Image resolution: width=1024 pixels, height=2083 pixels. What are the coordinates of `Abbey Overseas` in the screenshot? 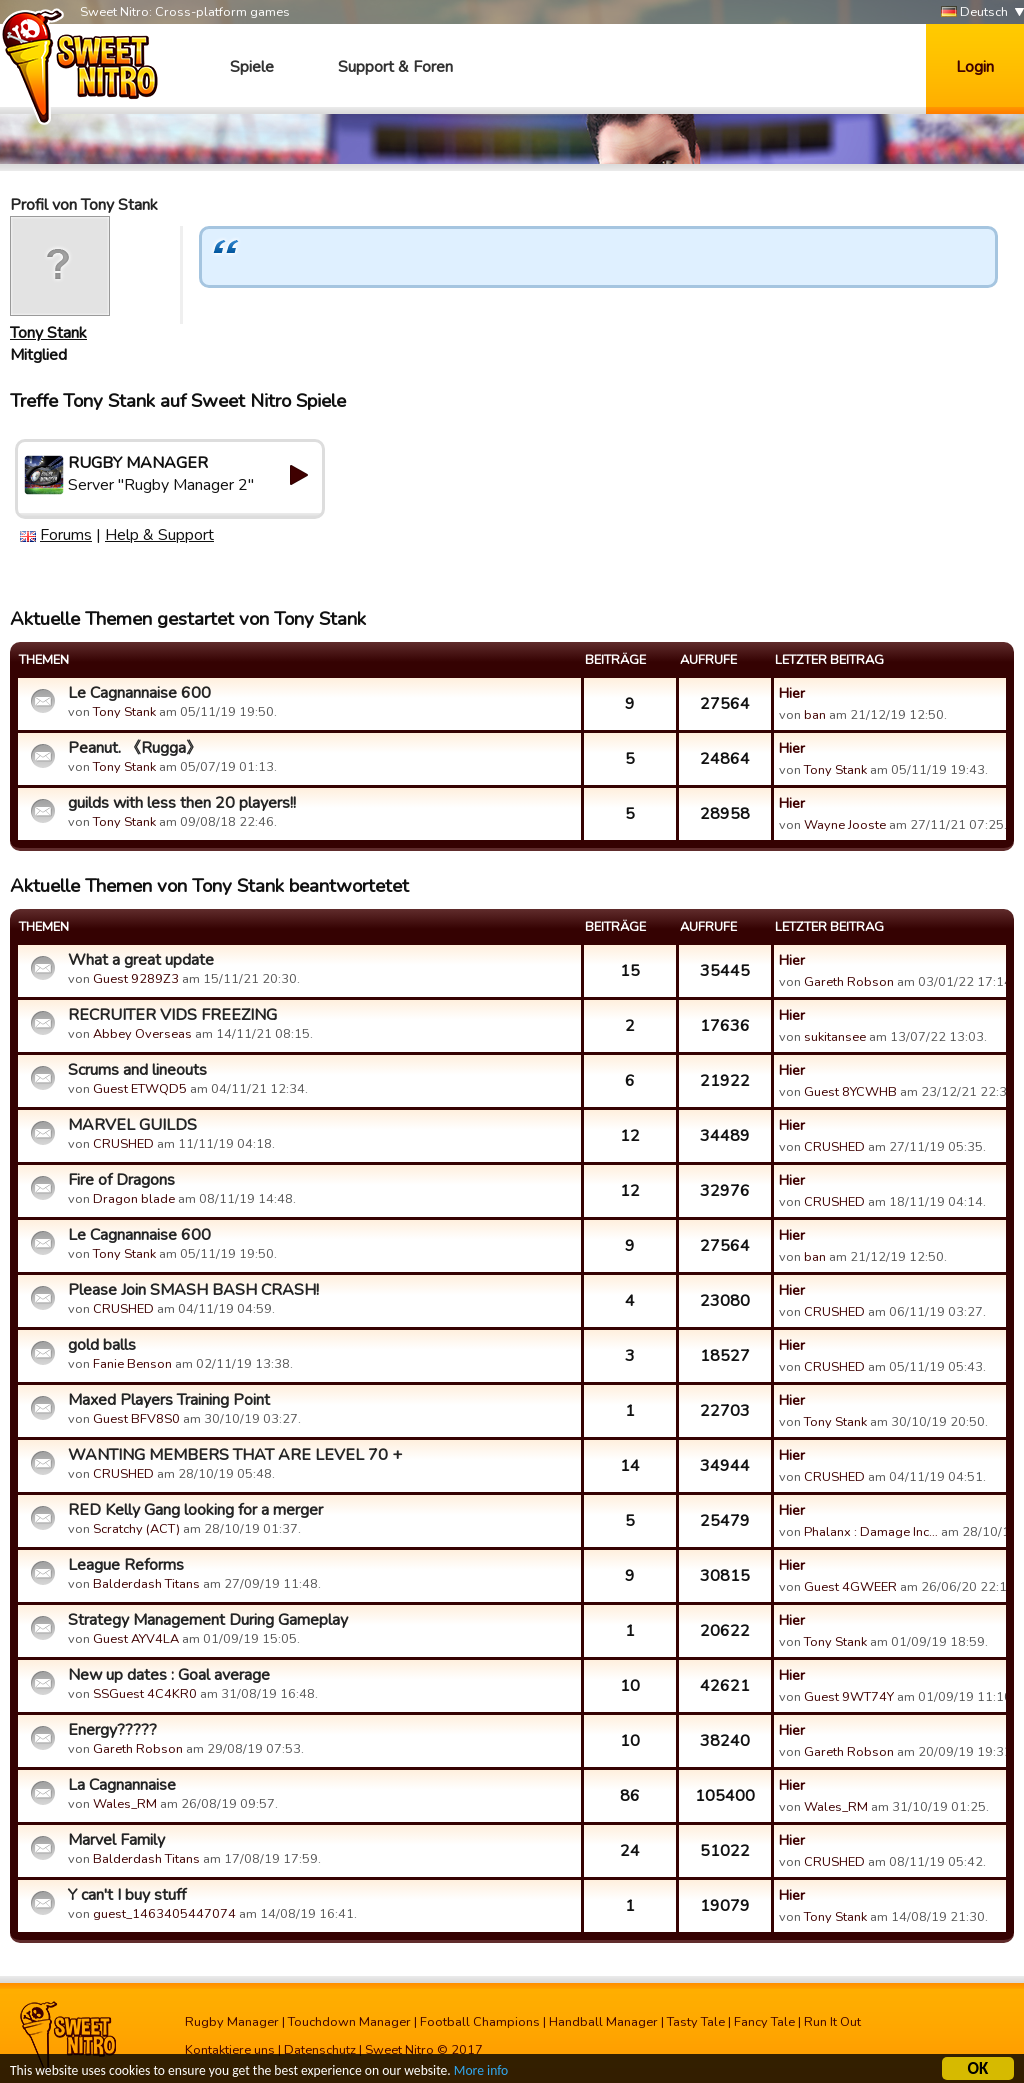 It's located at (142, 1034).